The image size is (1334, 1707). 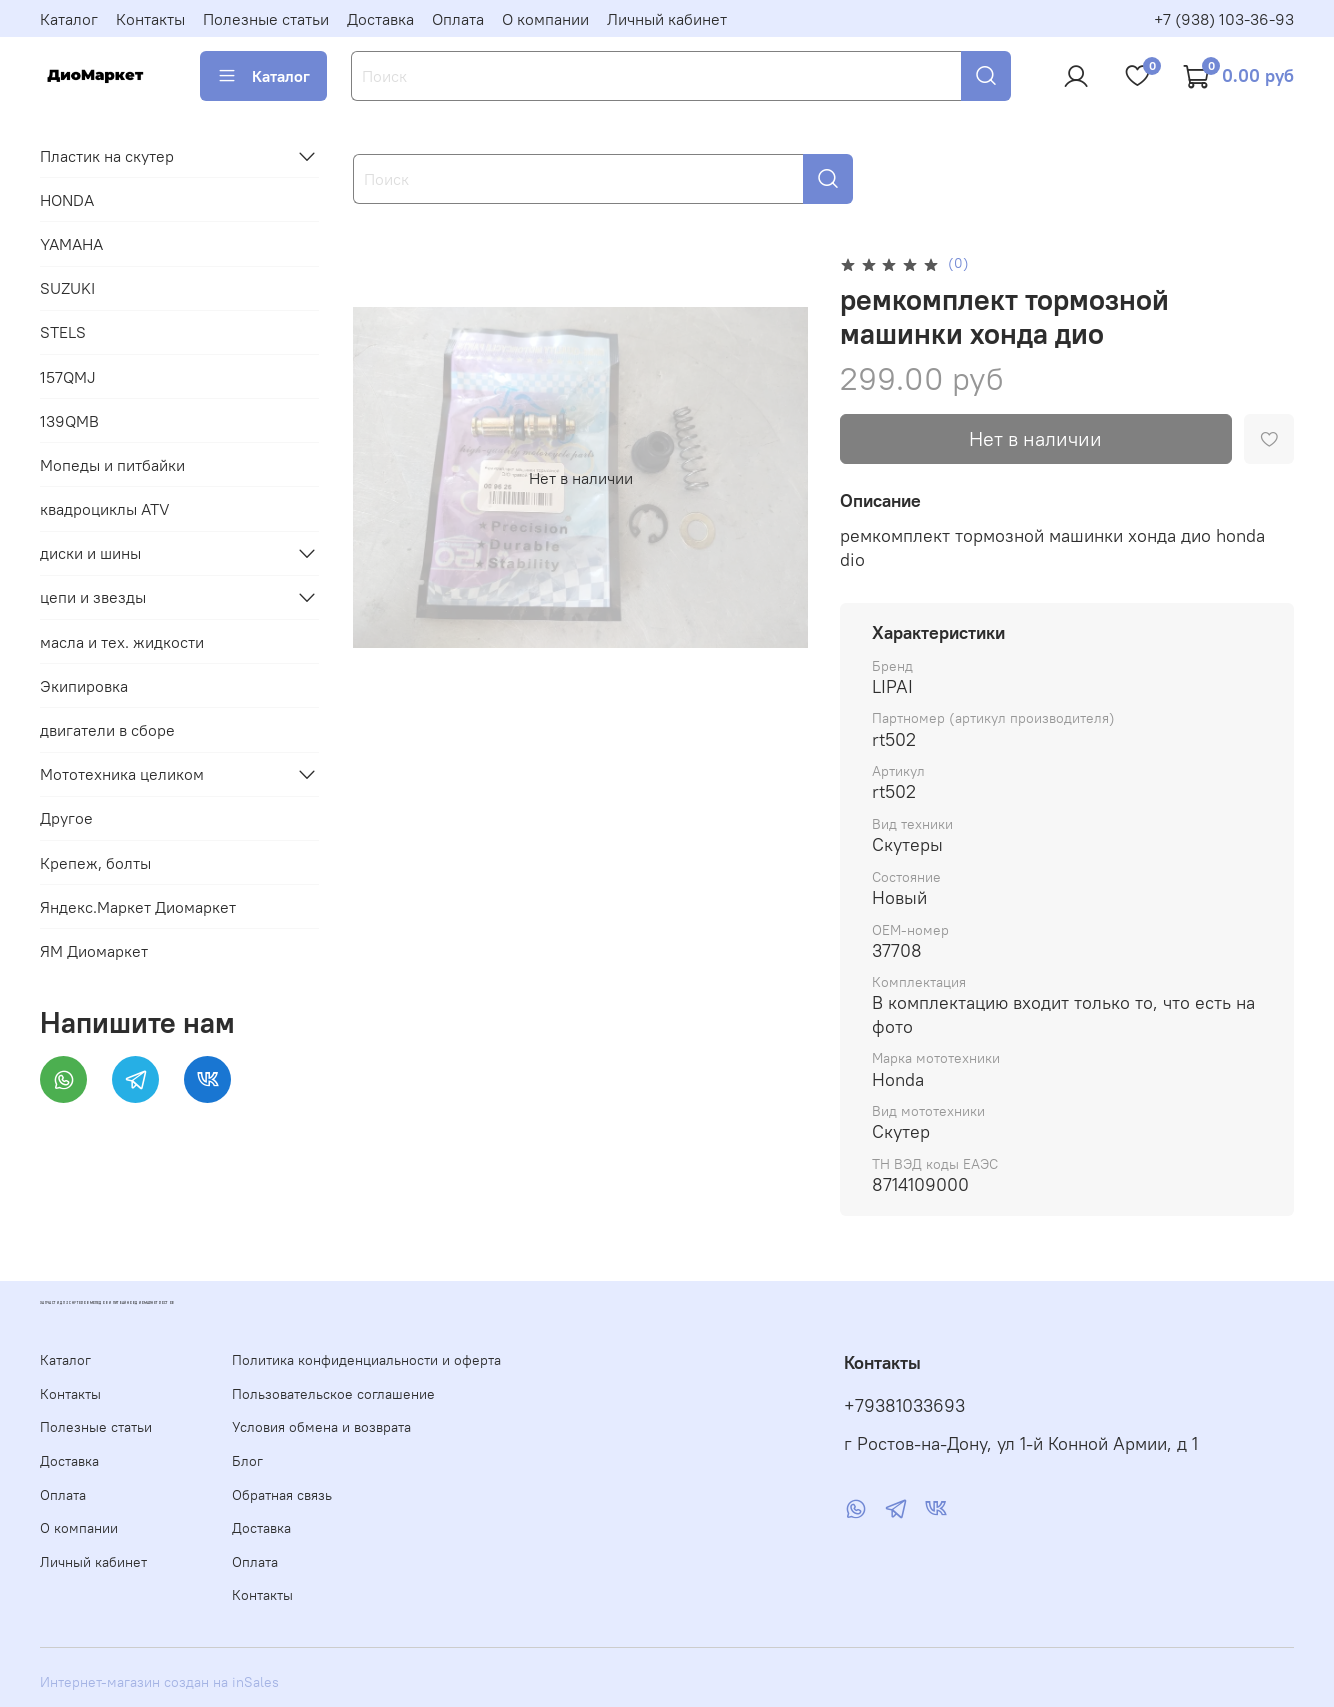 What do you see at coordinates (122, 774) in the screenshot?
I see `Мототехника целиком` at bounding box center [122, 774].